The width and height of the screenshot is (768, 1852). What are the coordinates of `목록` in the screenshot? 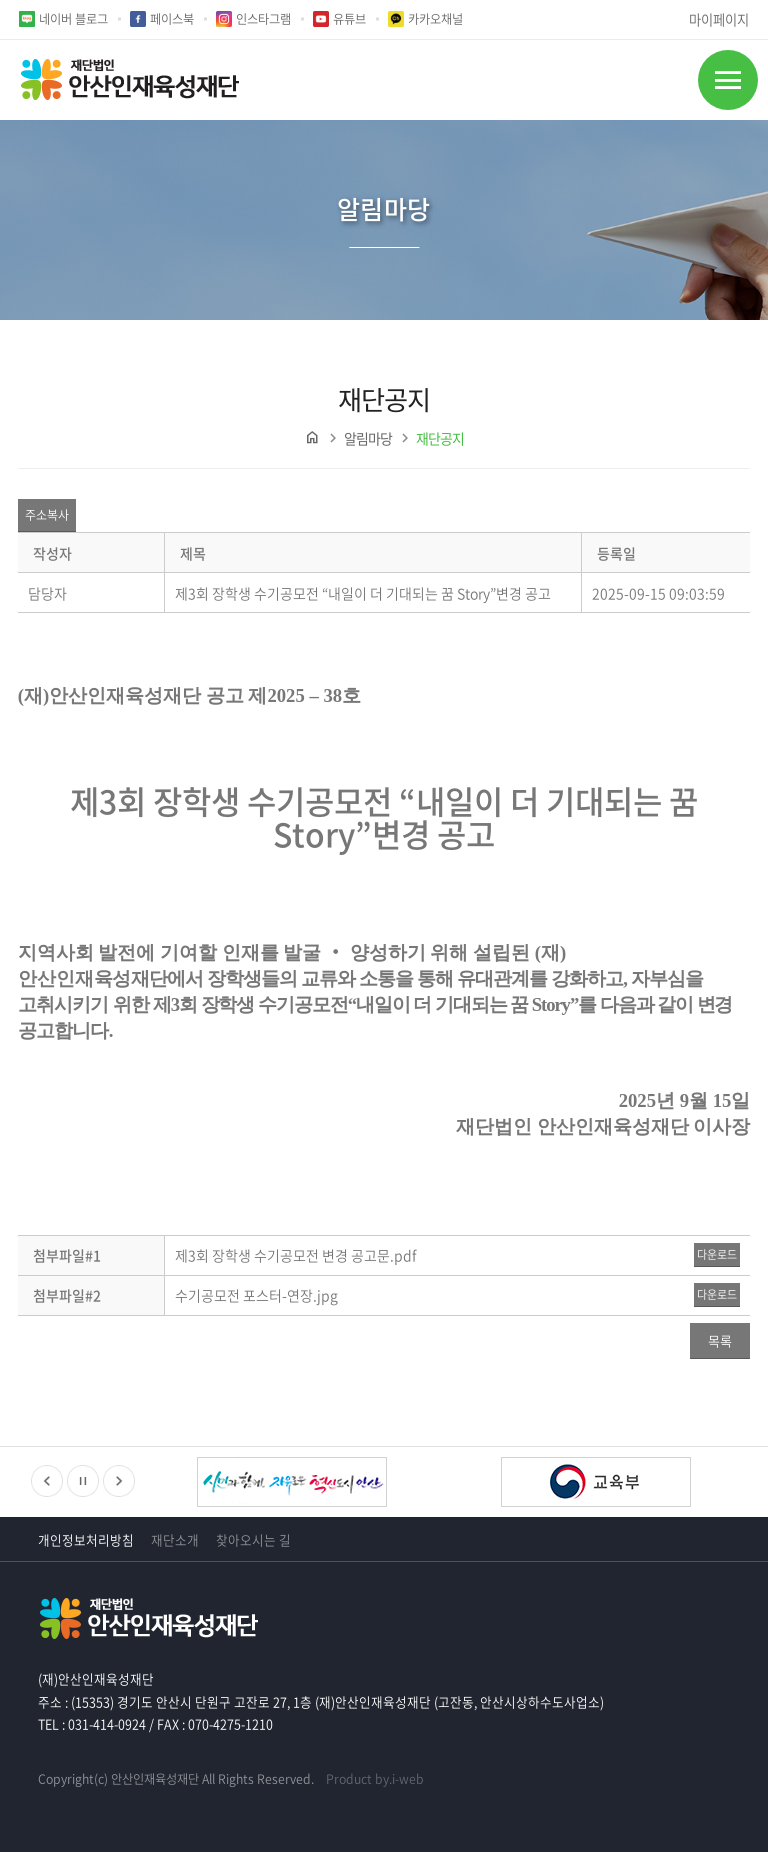 It's located at (720, 1340).